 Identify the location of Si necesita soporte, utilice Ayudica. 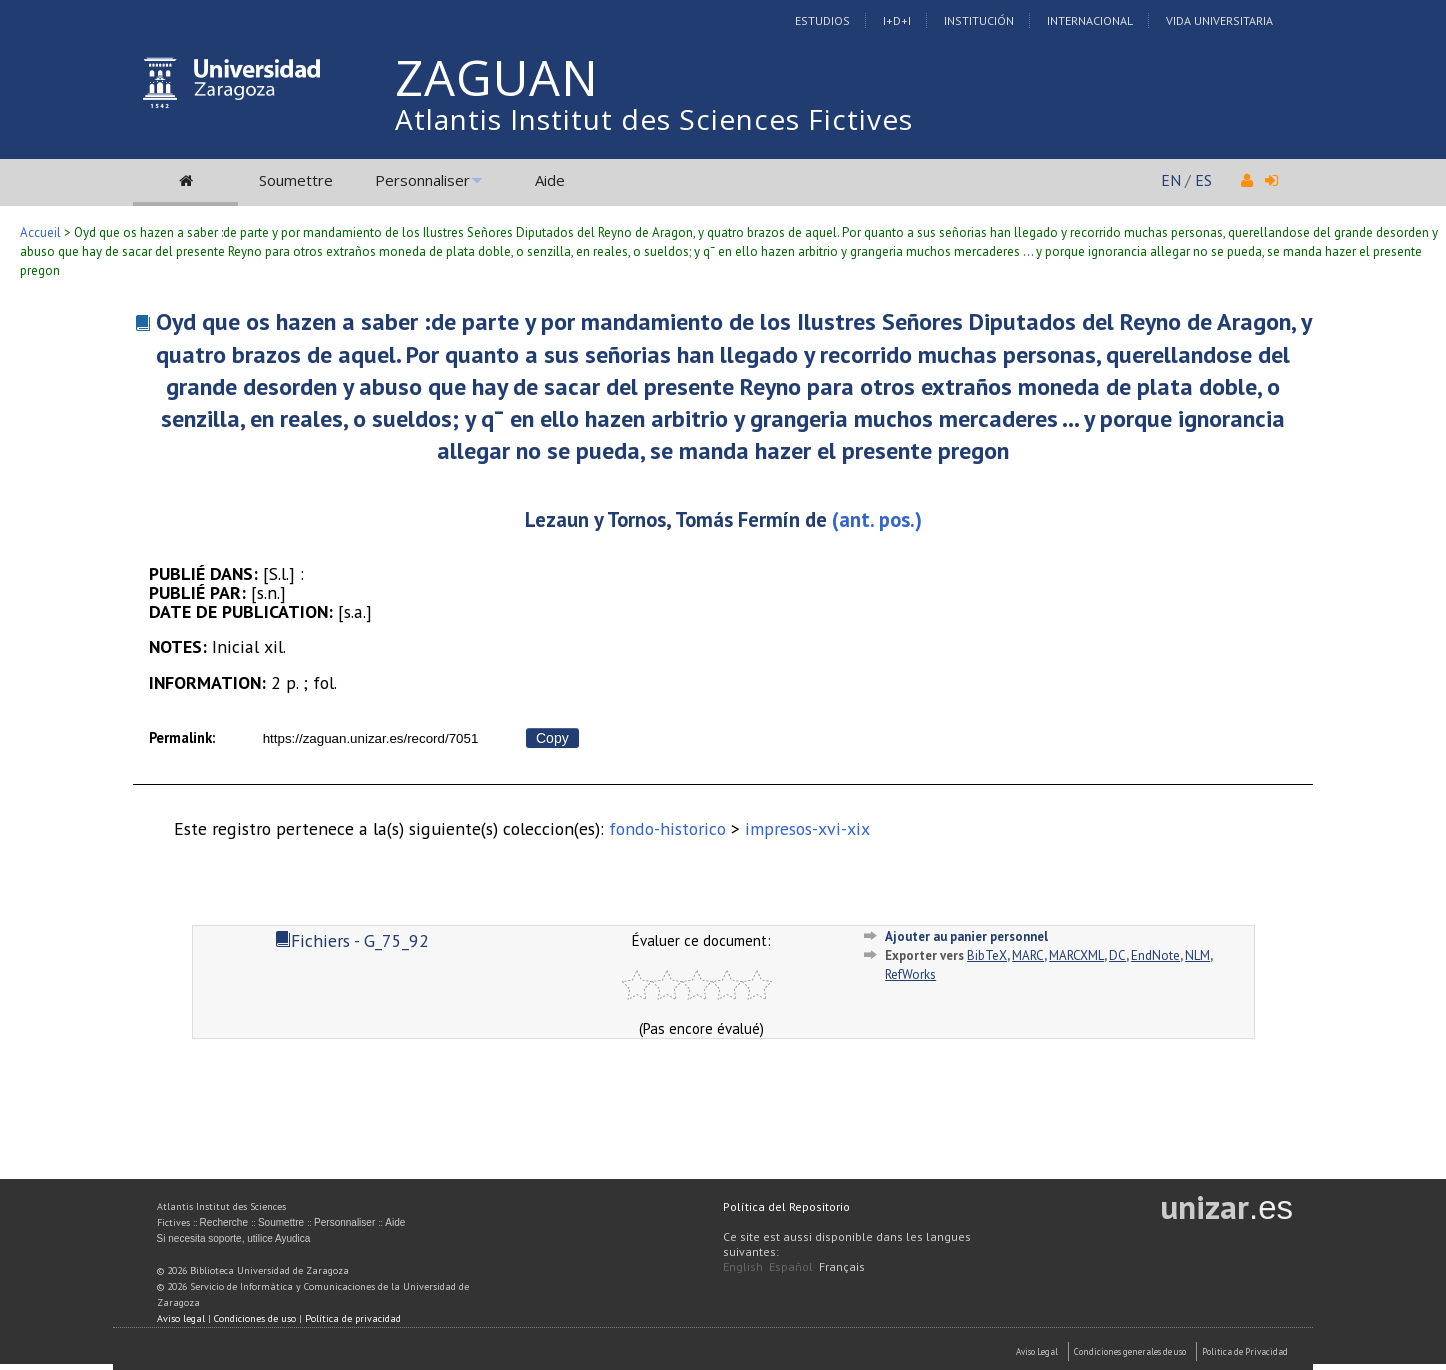
(234, 1238).